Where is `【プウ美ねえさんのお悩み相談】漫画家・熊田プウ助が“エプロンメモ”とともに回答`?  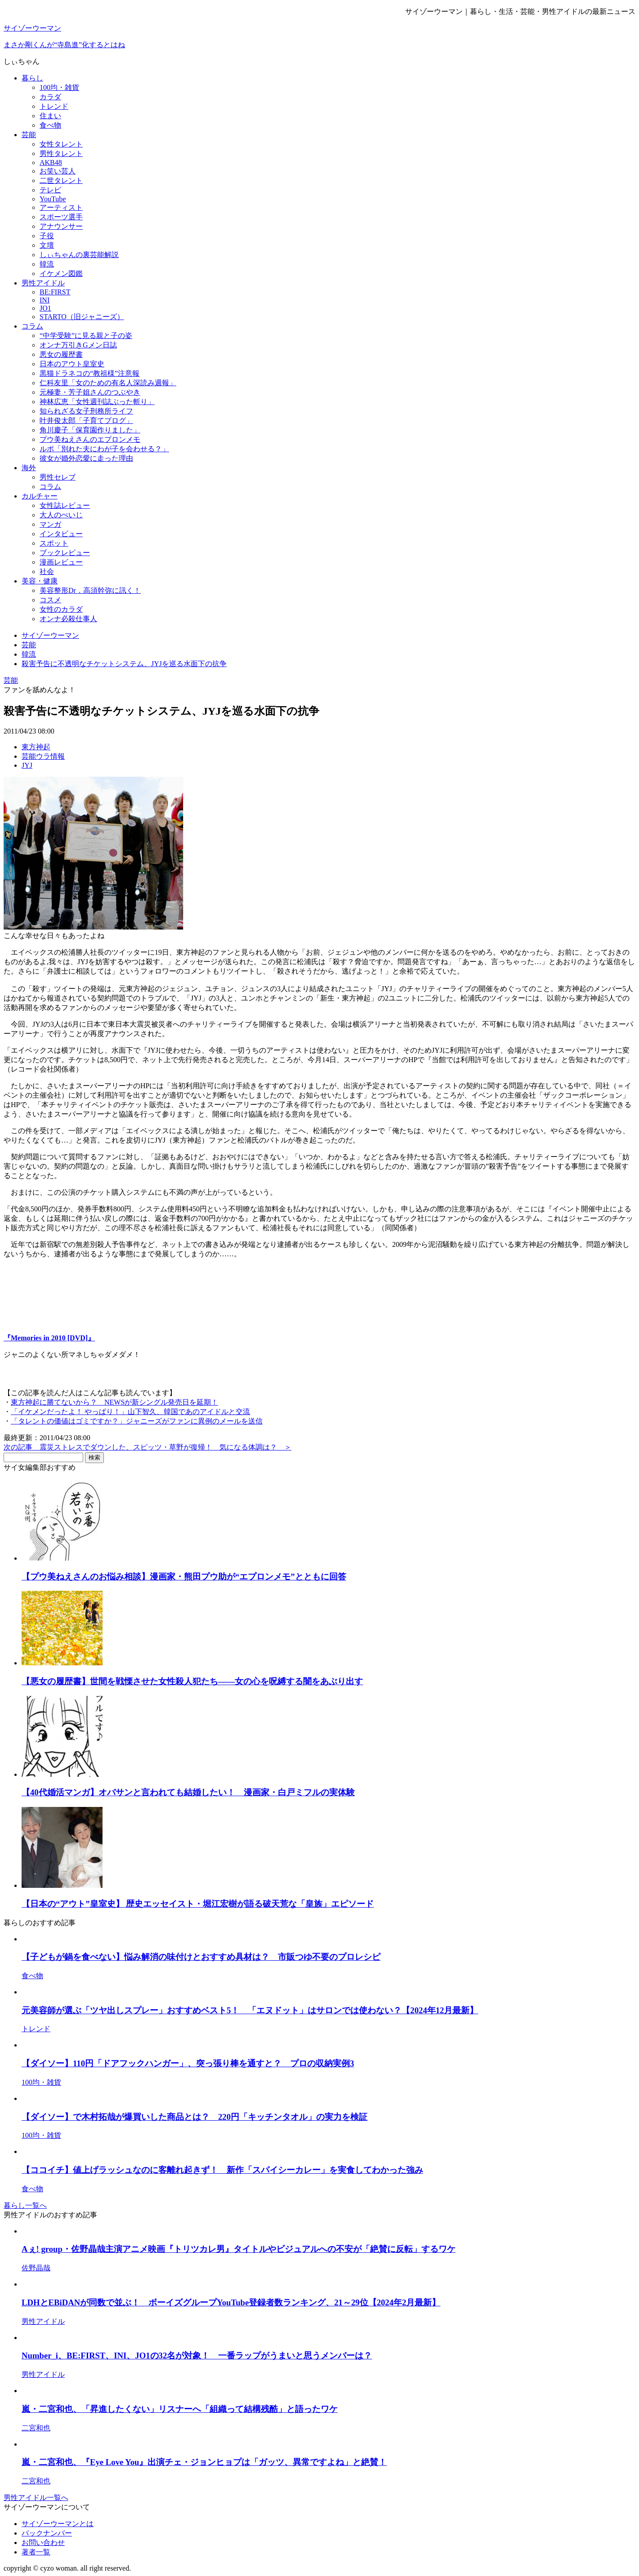
【プウ美ねえさんのお悩み相談】漫画家・熊田プウ助が“エプロンメモ”とともに回答 is located at coordinates (184, 1576).